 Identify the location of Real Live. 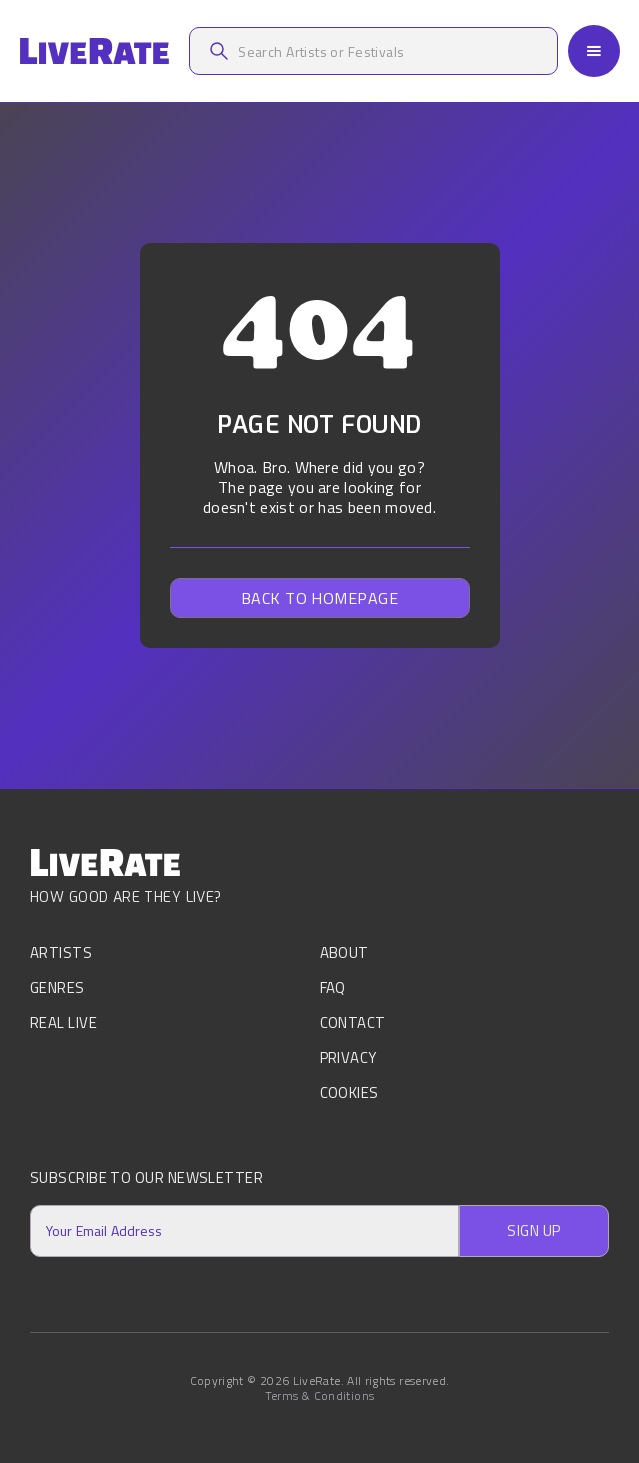
(63, 1022).